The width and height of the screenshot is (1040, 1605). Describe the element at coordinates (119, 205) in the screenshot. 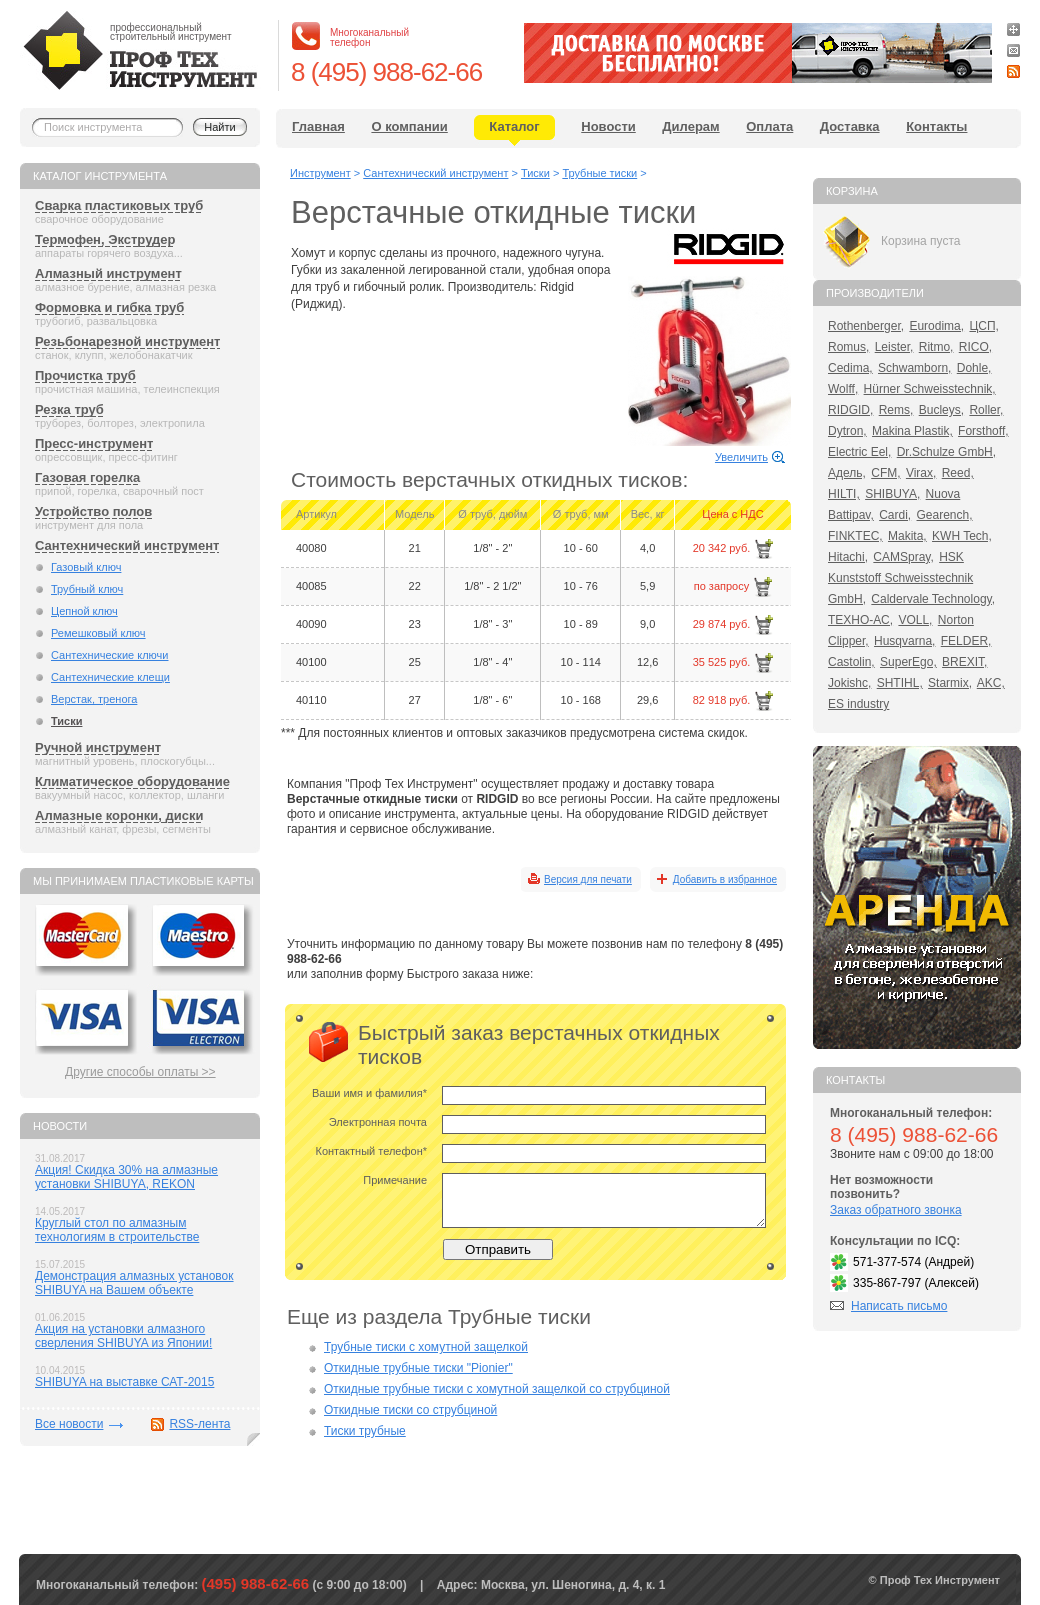

I see `Сварка пластиковых труб` at that location.